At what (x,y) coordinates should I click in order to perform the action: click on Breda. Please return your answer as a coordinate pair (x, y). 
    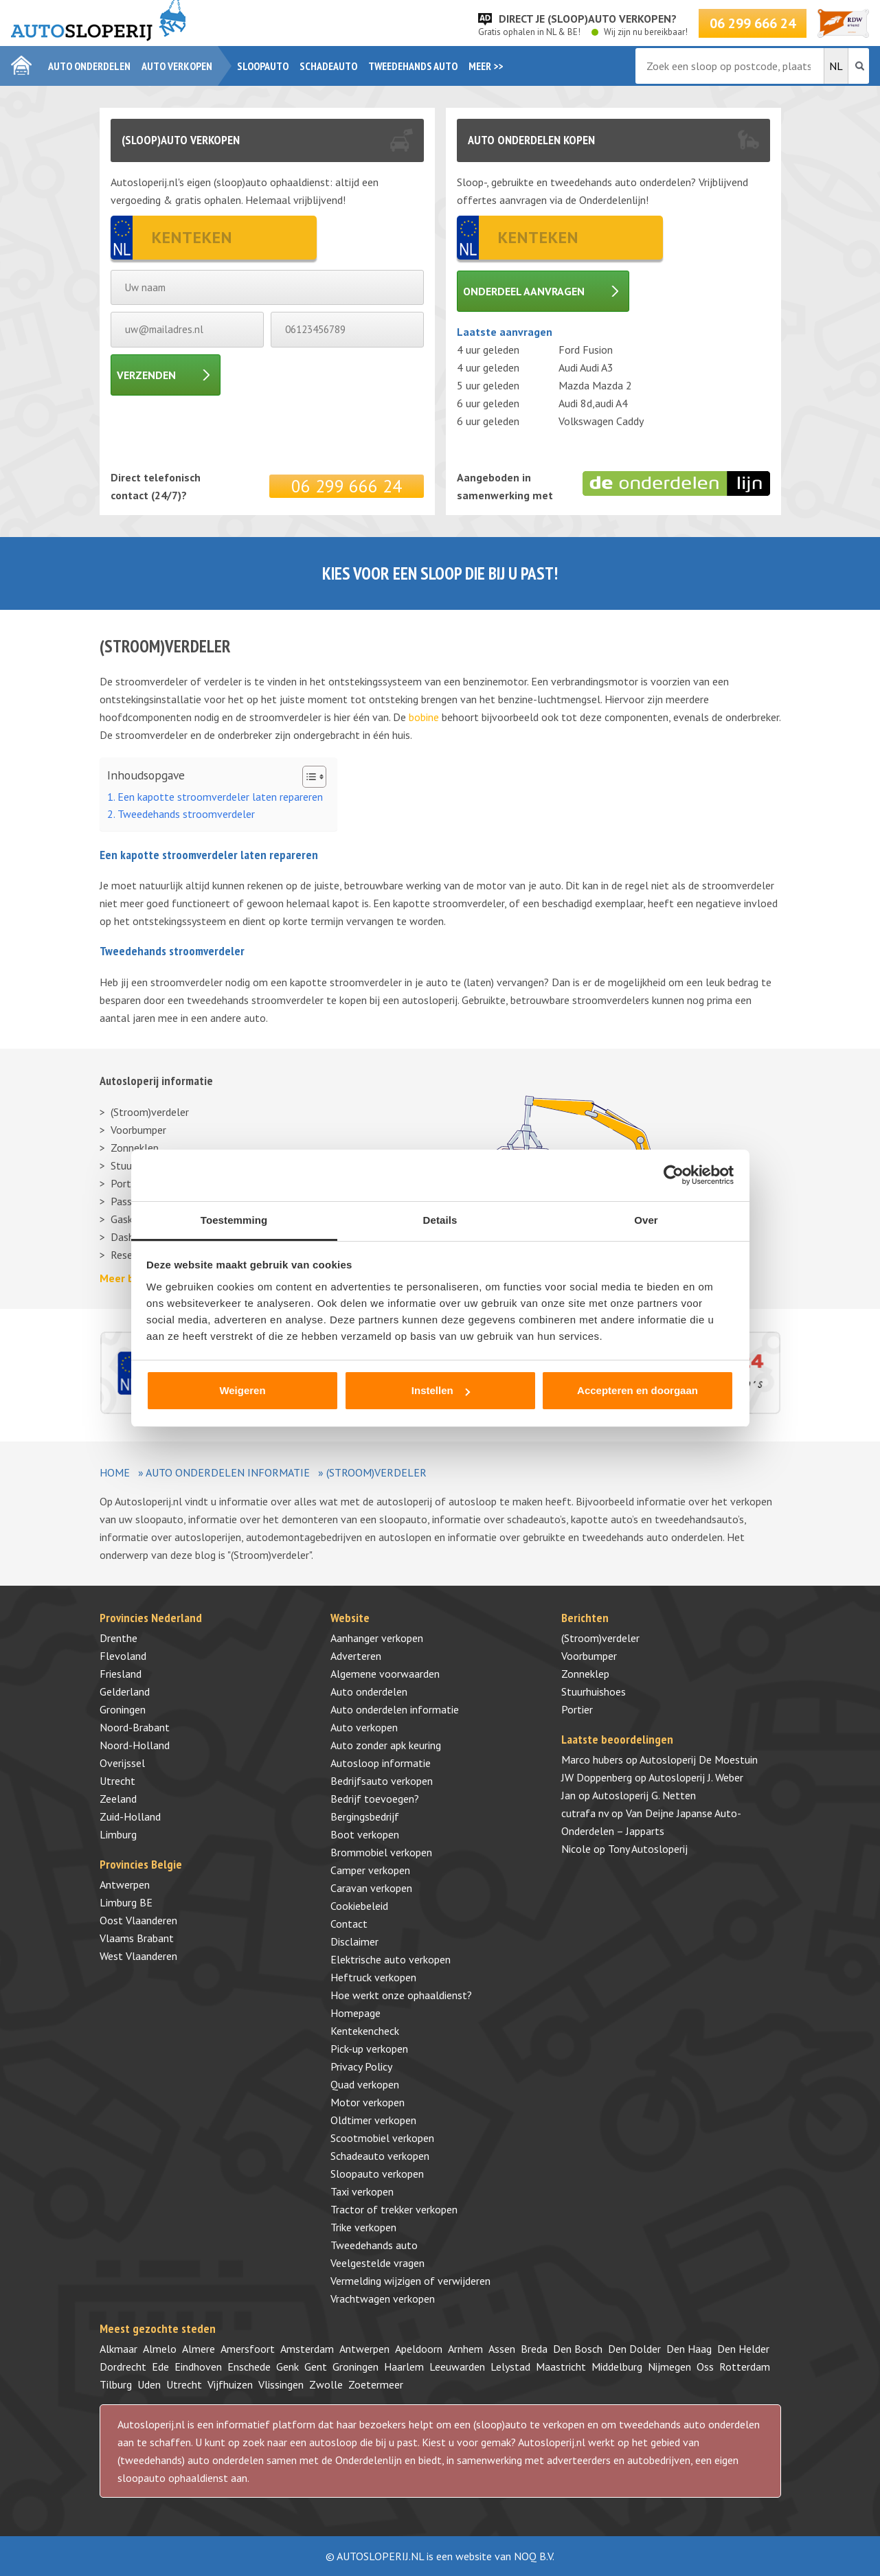
    Looking at the image, I should click on (534, 2349).